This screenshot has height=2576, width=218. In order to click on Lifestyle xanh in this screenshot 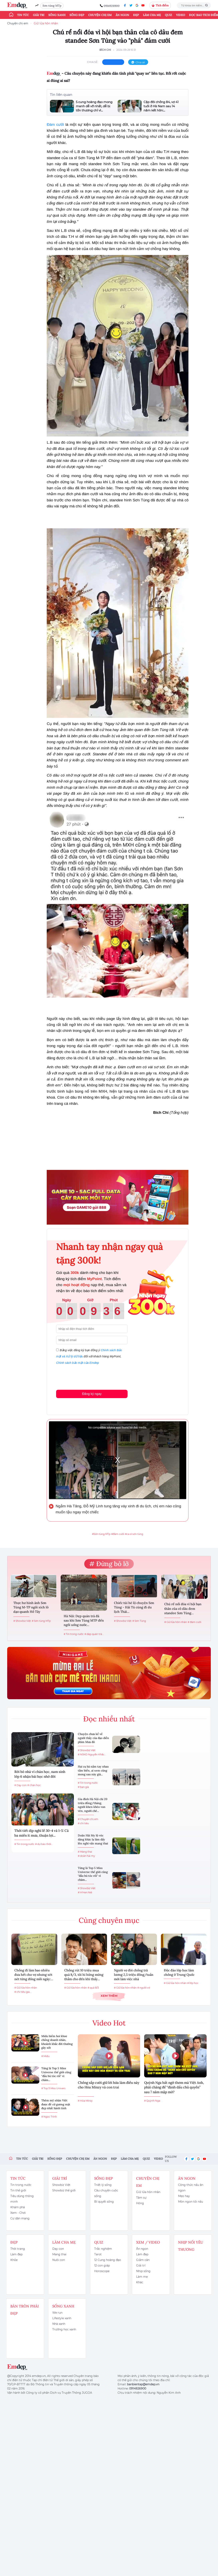, I will do `click(61, 2318)`.